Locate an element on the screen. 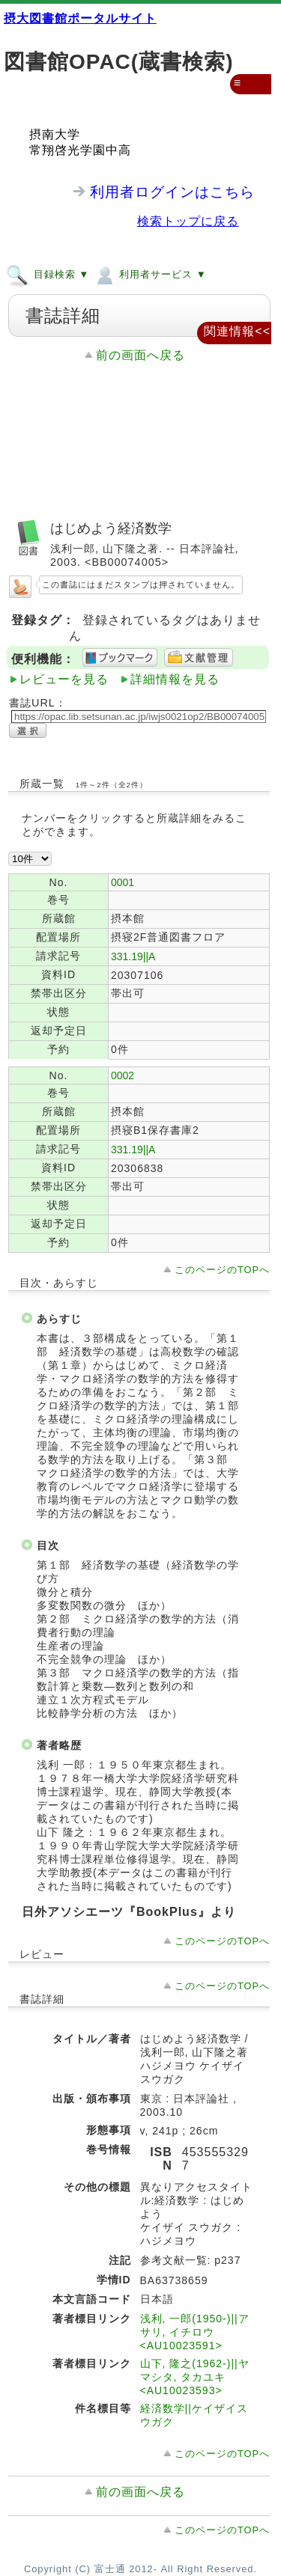 The image size is (281, 2576). 常翔啓光学園中高 is located at coordinates (80, 150).